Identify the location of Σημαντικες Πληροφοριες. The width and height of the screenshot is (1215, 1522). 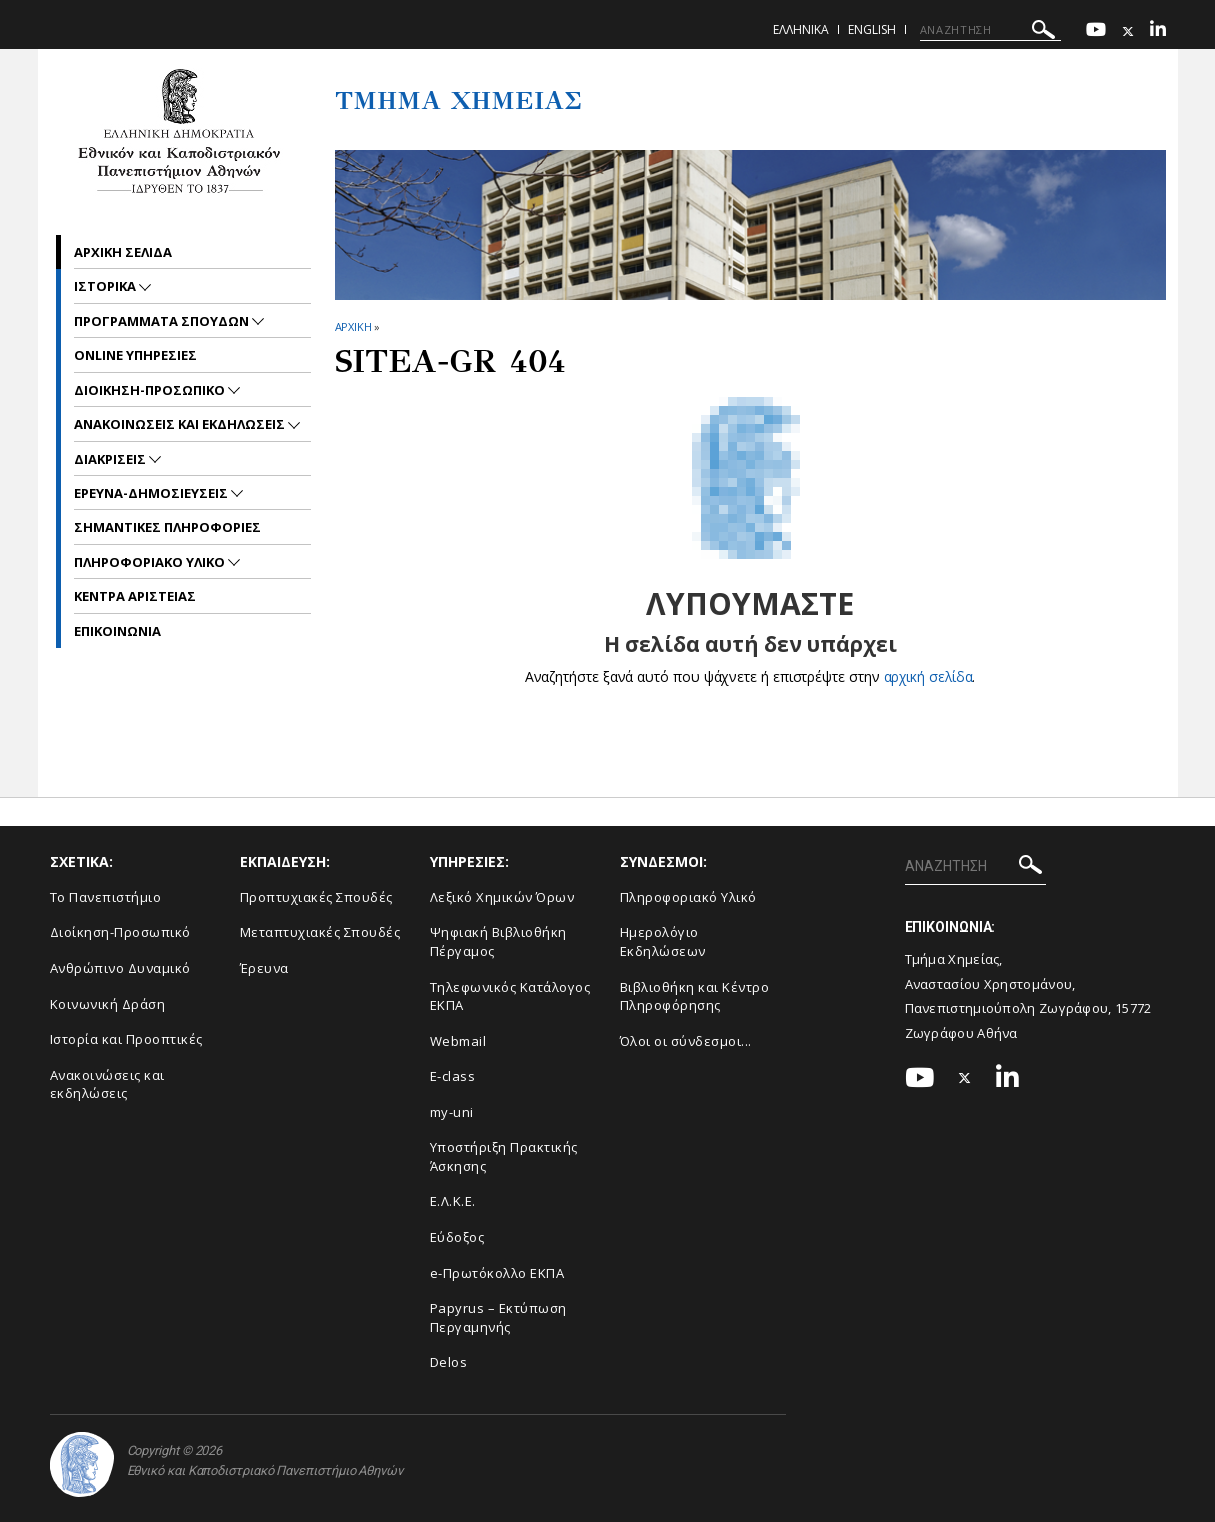
(167, 527).